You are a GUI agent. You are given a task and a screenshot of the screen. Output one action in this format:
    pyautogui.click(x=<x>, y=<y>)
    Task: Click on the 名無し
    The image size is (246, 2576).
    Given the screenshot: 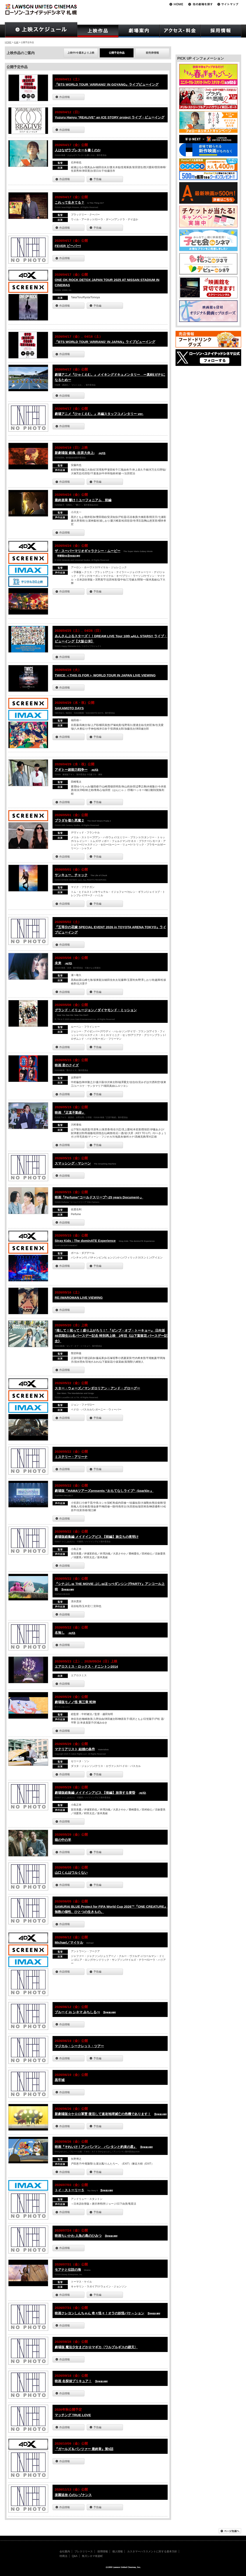 What is the action you would take?
    pyautogui.click(x=60, y=1632)
    